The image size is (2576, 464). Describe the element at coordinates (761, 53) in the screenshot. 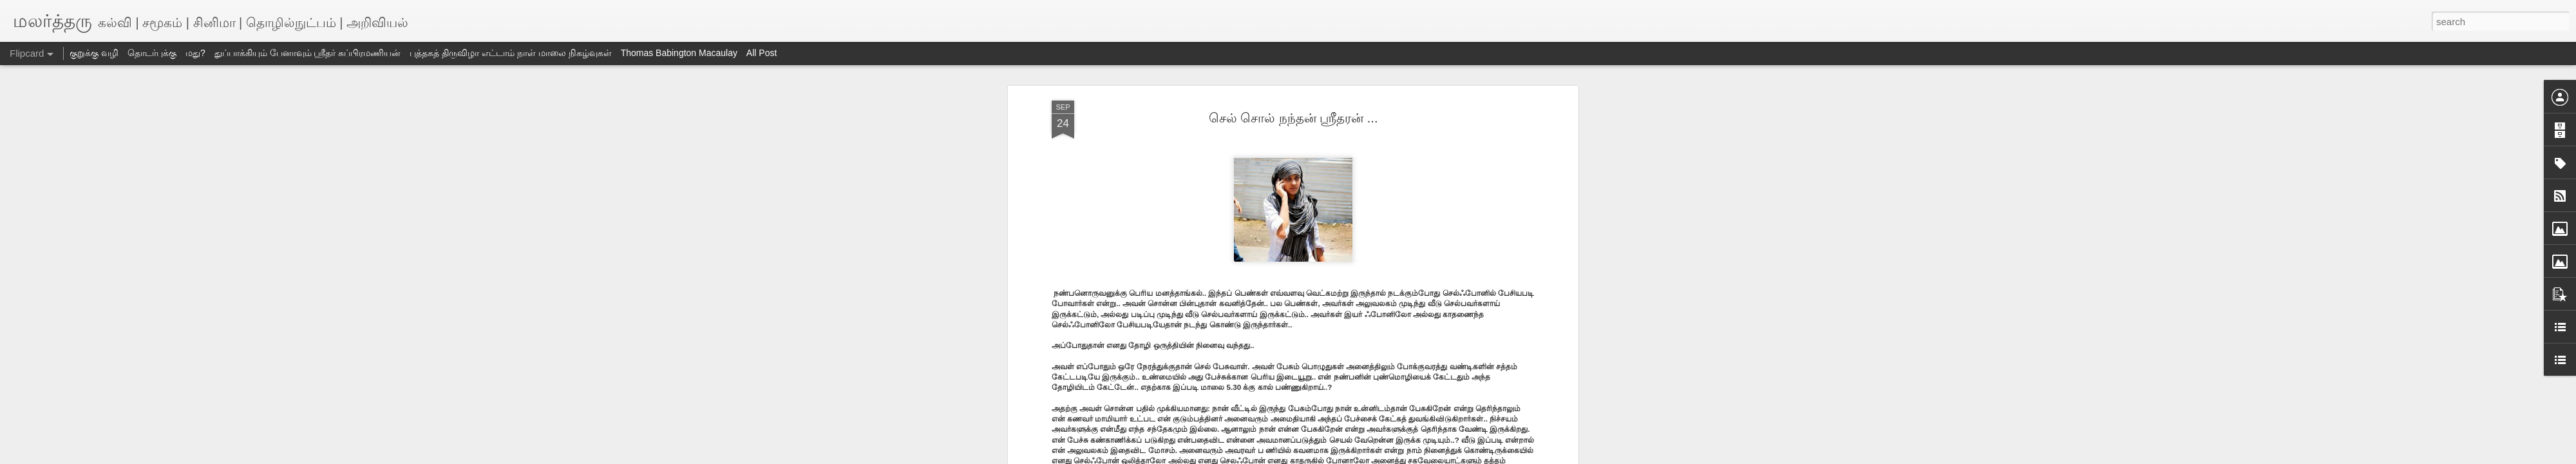

I see `All Post` at that location.